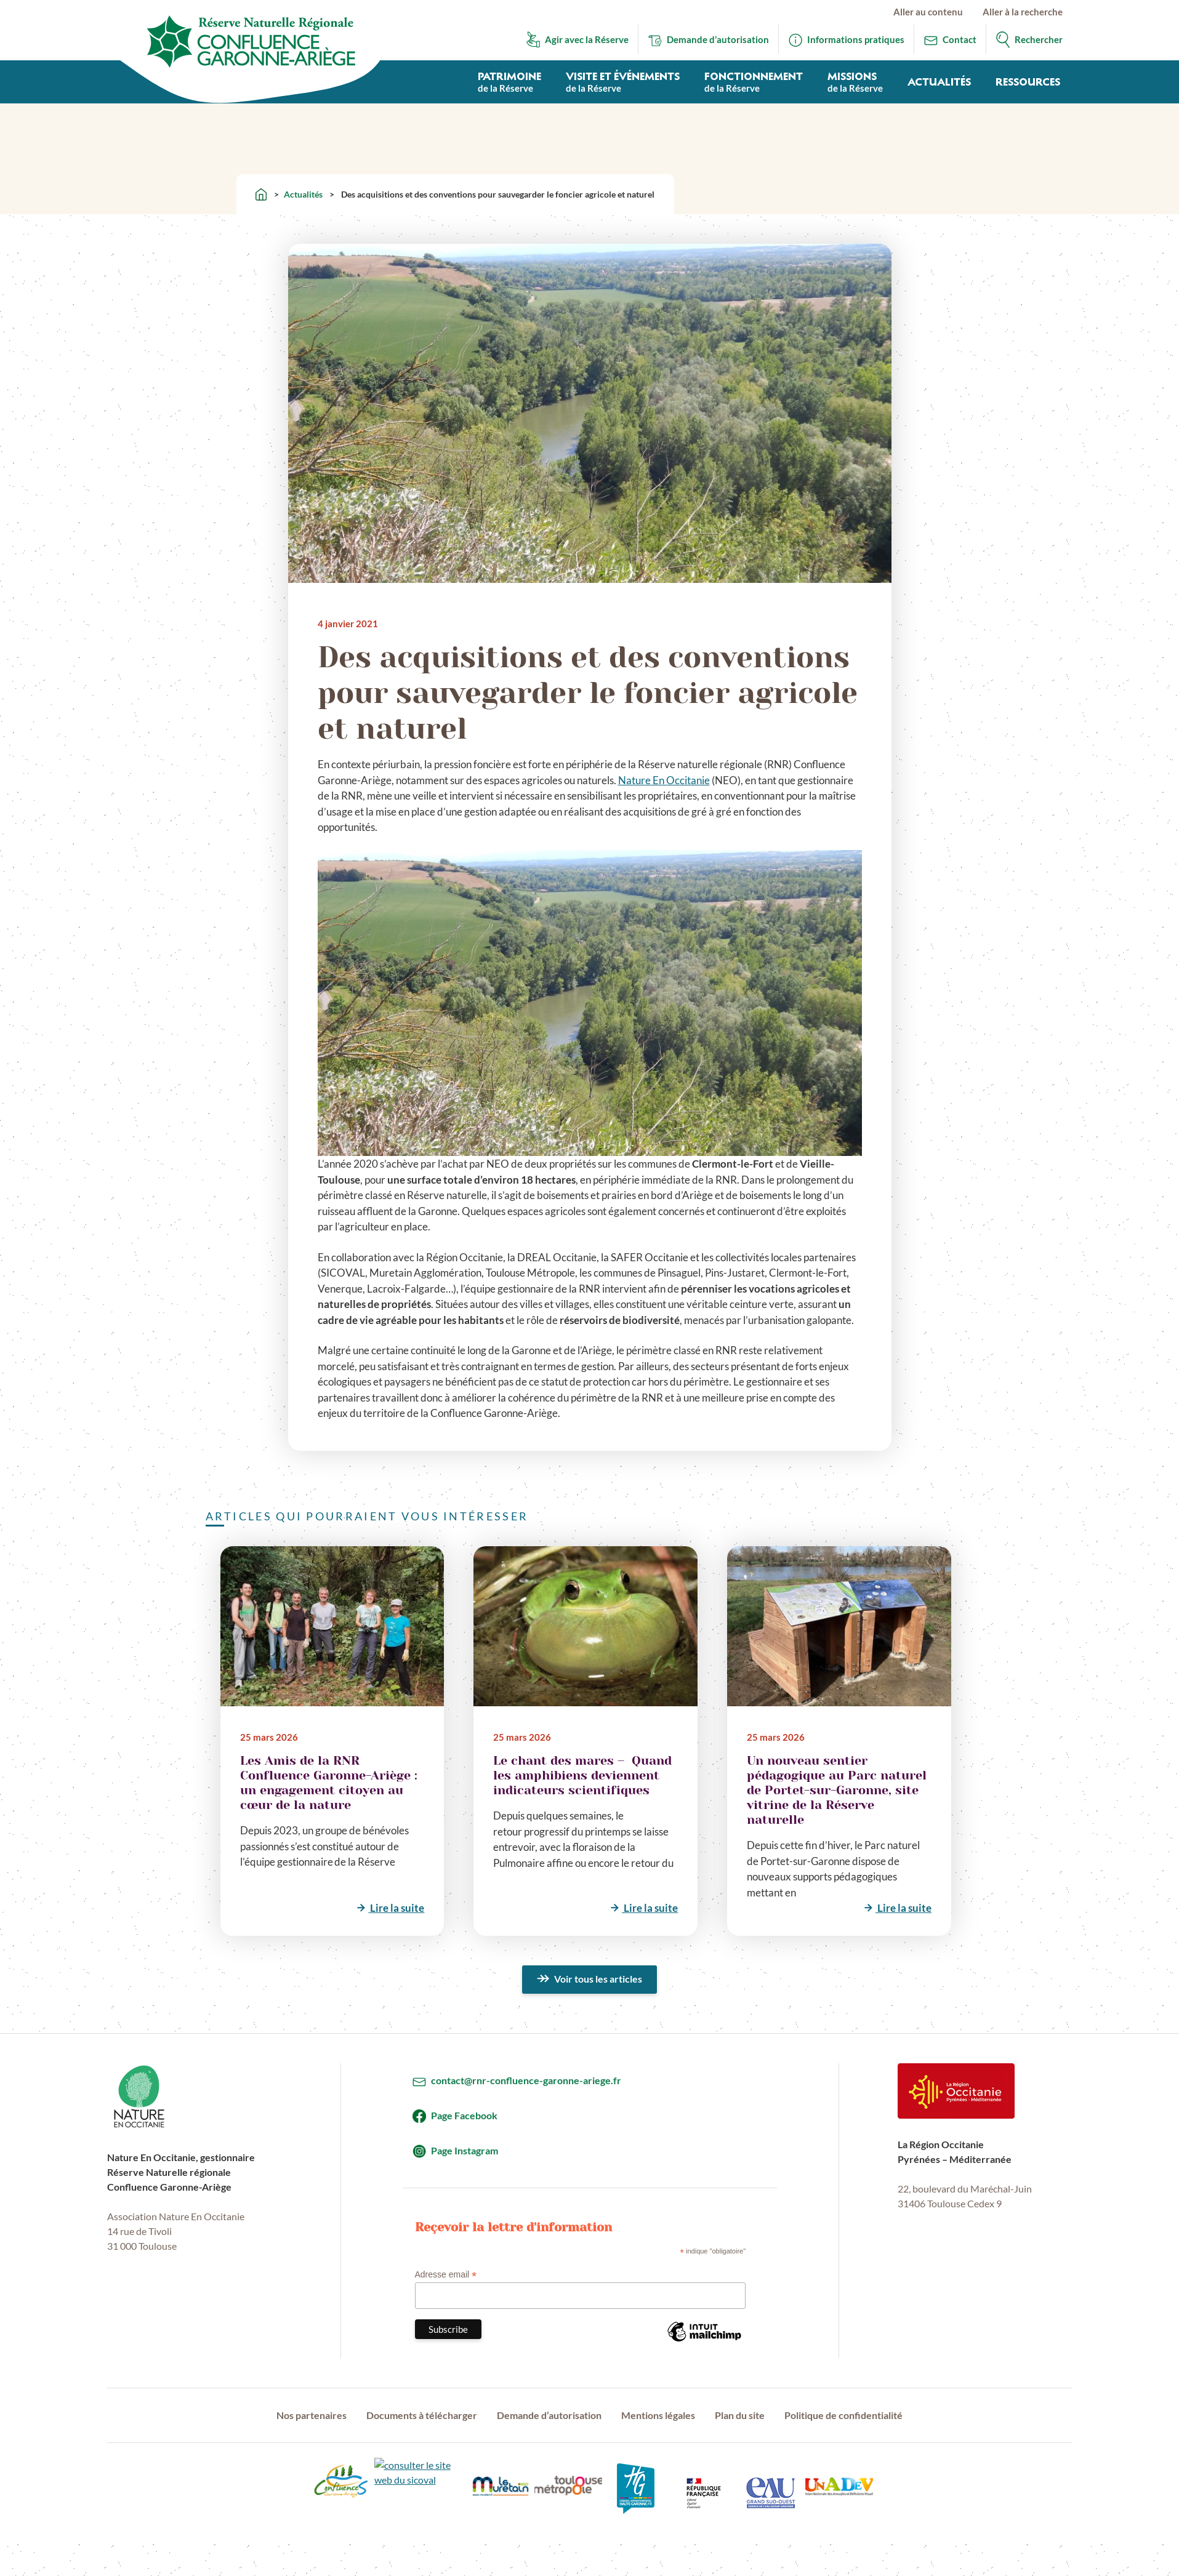  Describe the element at coordinates (598, 1978) in the screenshot. I see `Voir tous les articles` at that location.